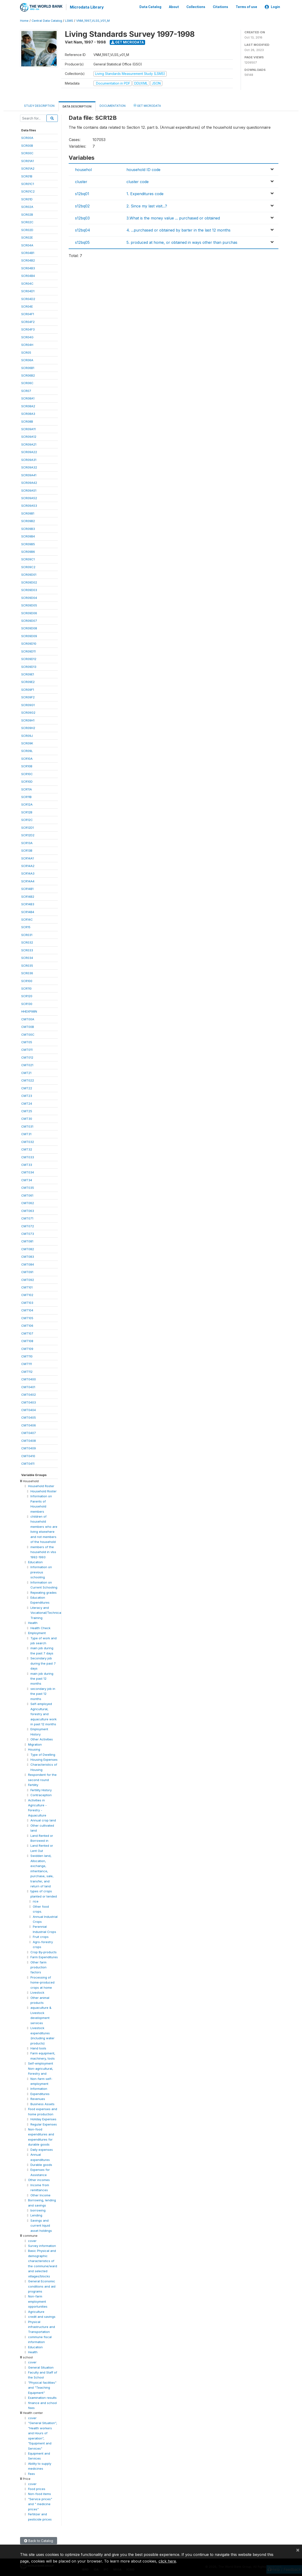  What do you see at coordinates (41, 1571) in the screenshot?
I see `Information on previous schooling` at bounding box center [41, 1571].